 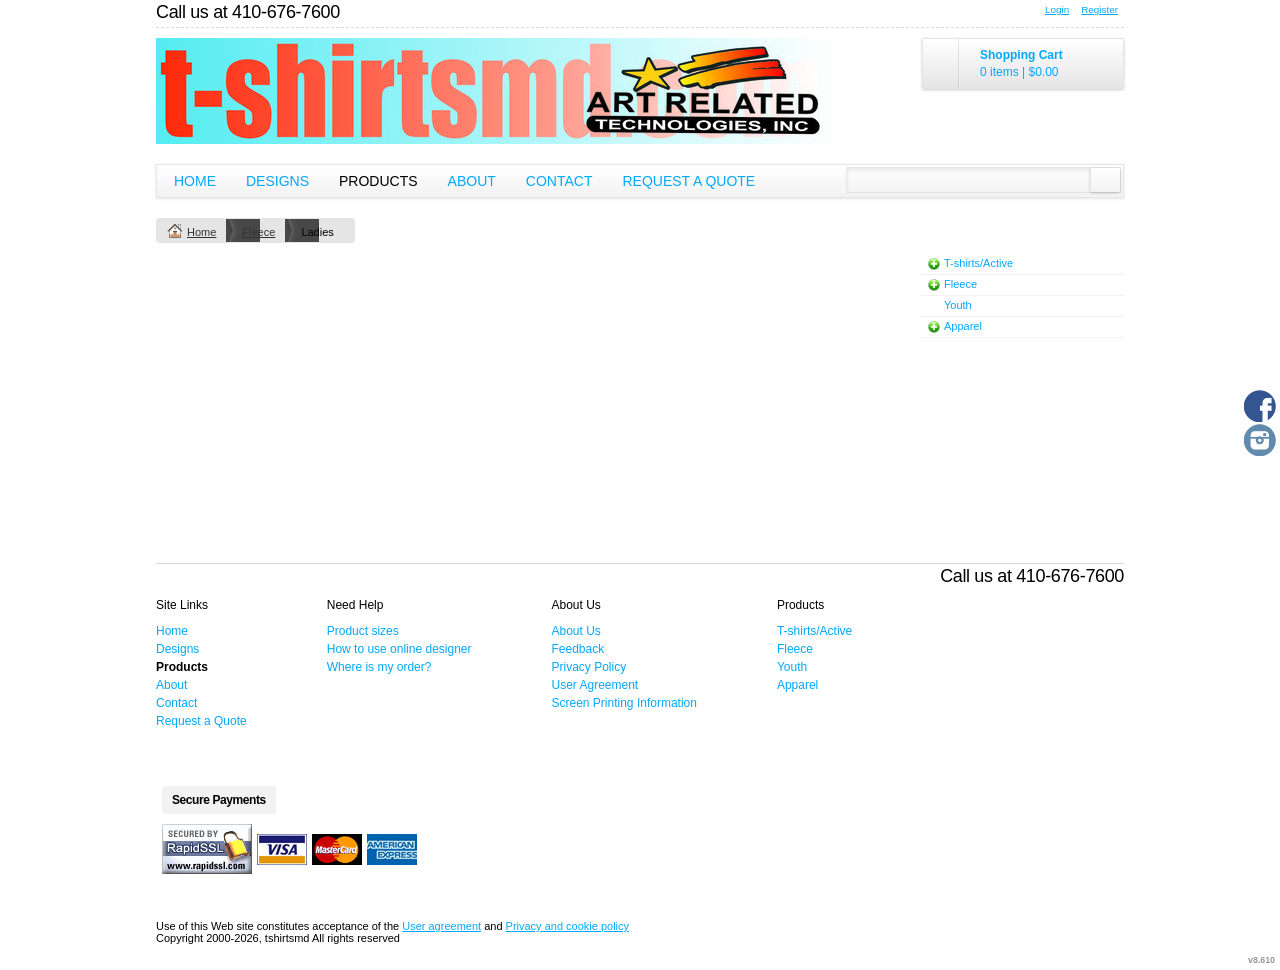 I want to click on User Agreement, so click(x=595, y=685).